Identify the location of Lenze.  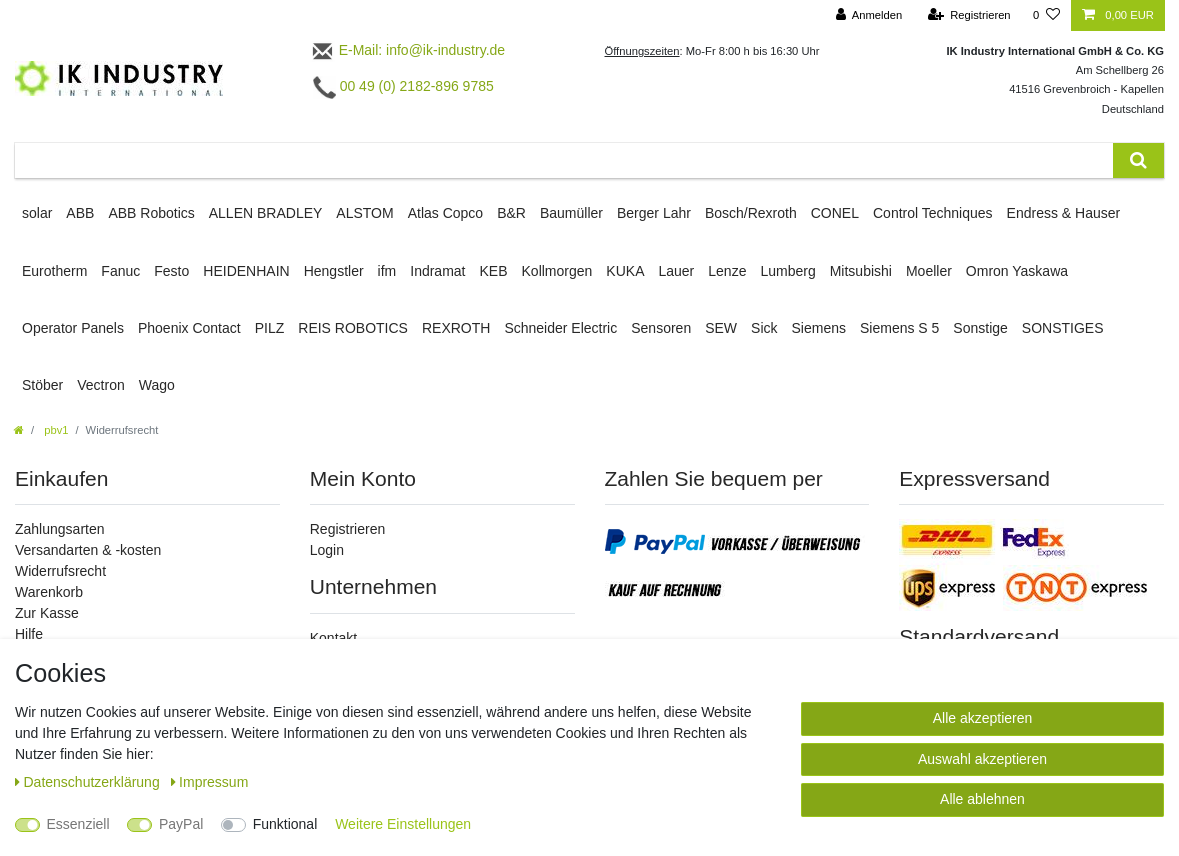
(727, 271).